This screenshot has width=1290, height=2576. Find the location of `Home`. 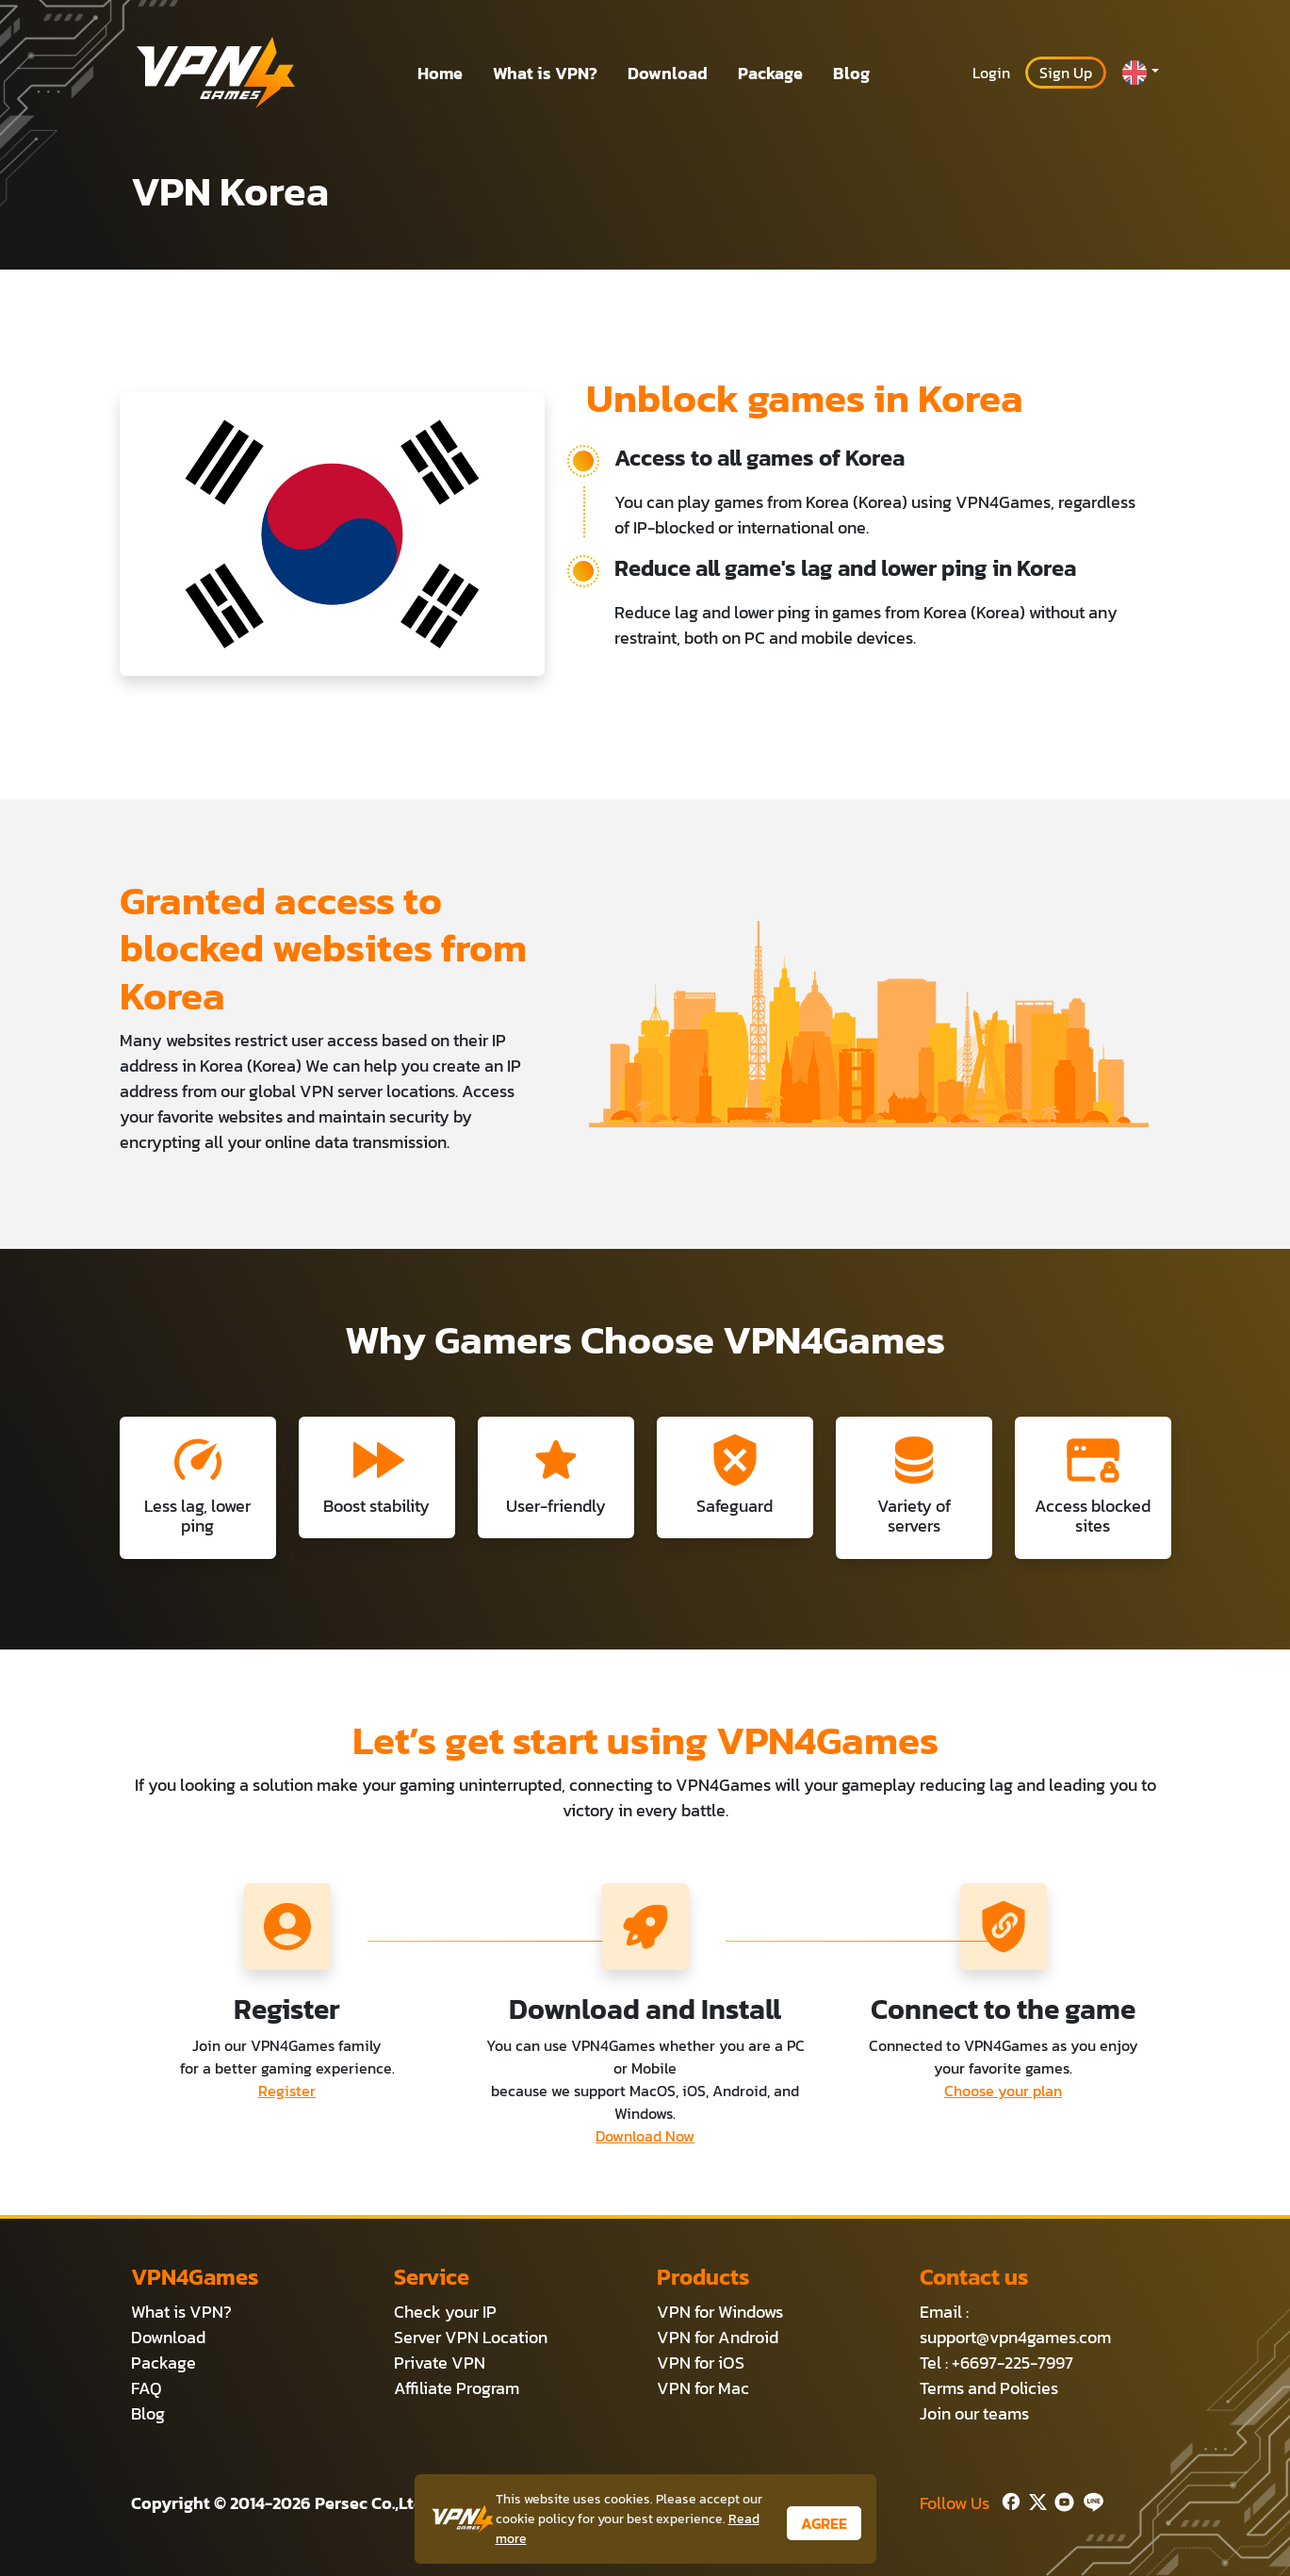

Home is located at coordinates (440, 73).